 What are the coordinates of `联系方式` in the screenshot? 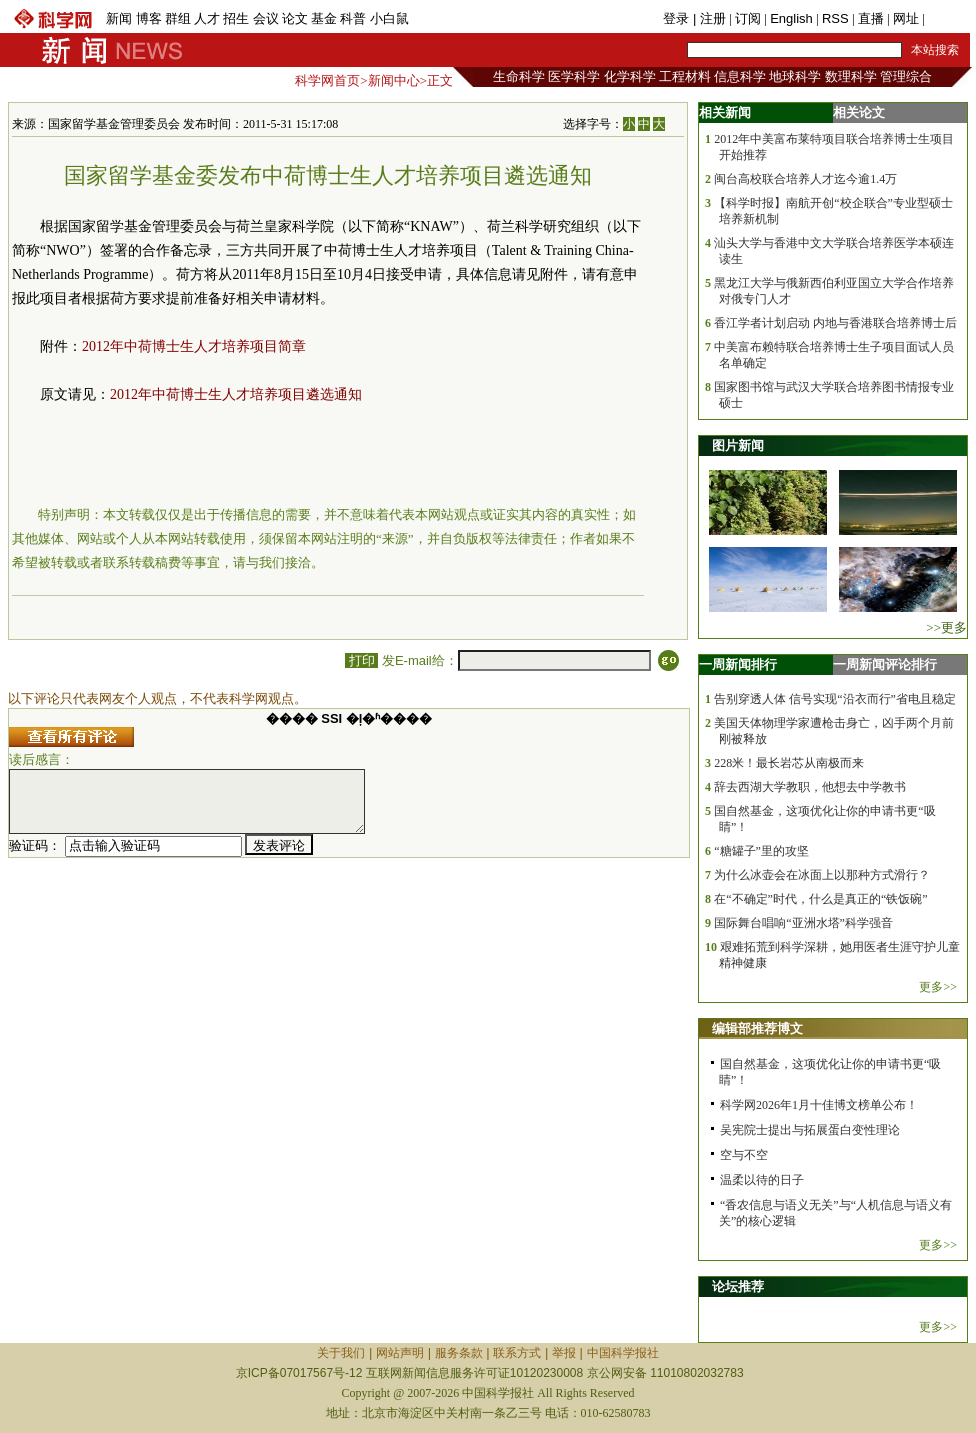 It's located at (517, 1353).